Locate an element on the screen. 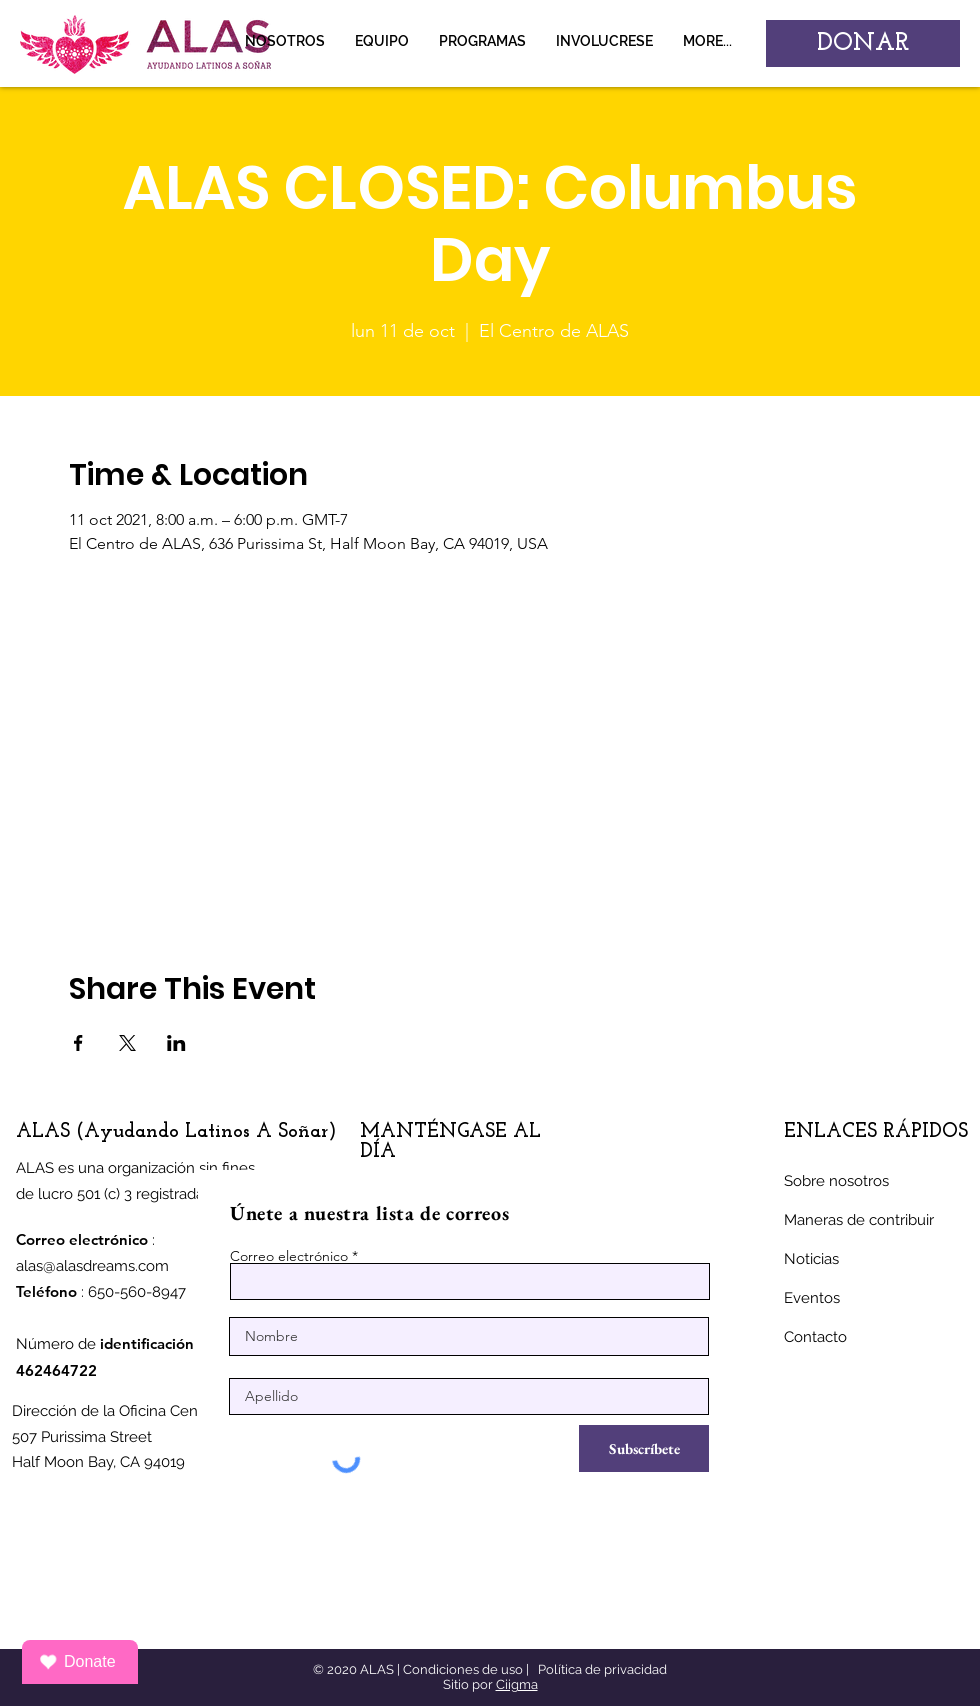 The image size is (980, 1706). [Compartir evento en LinkedIn] is located at coordinates (176, 1043).